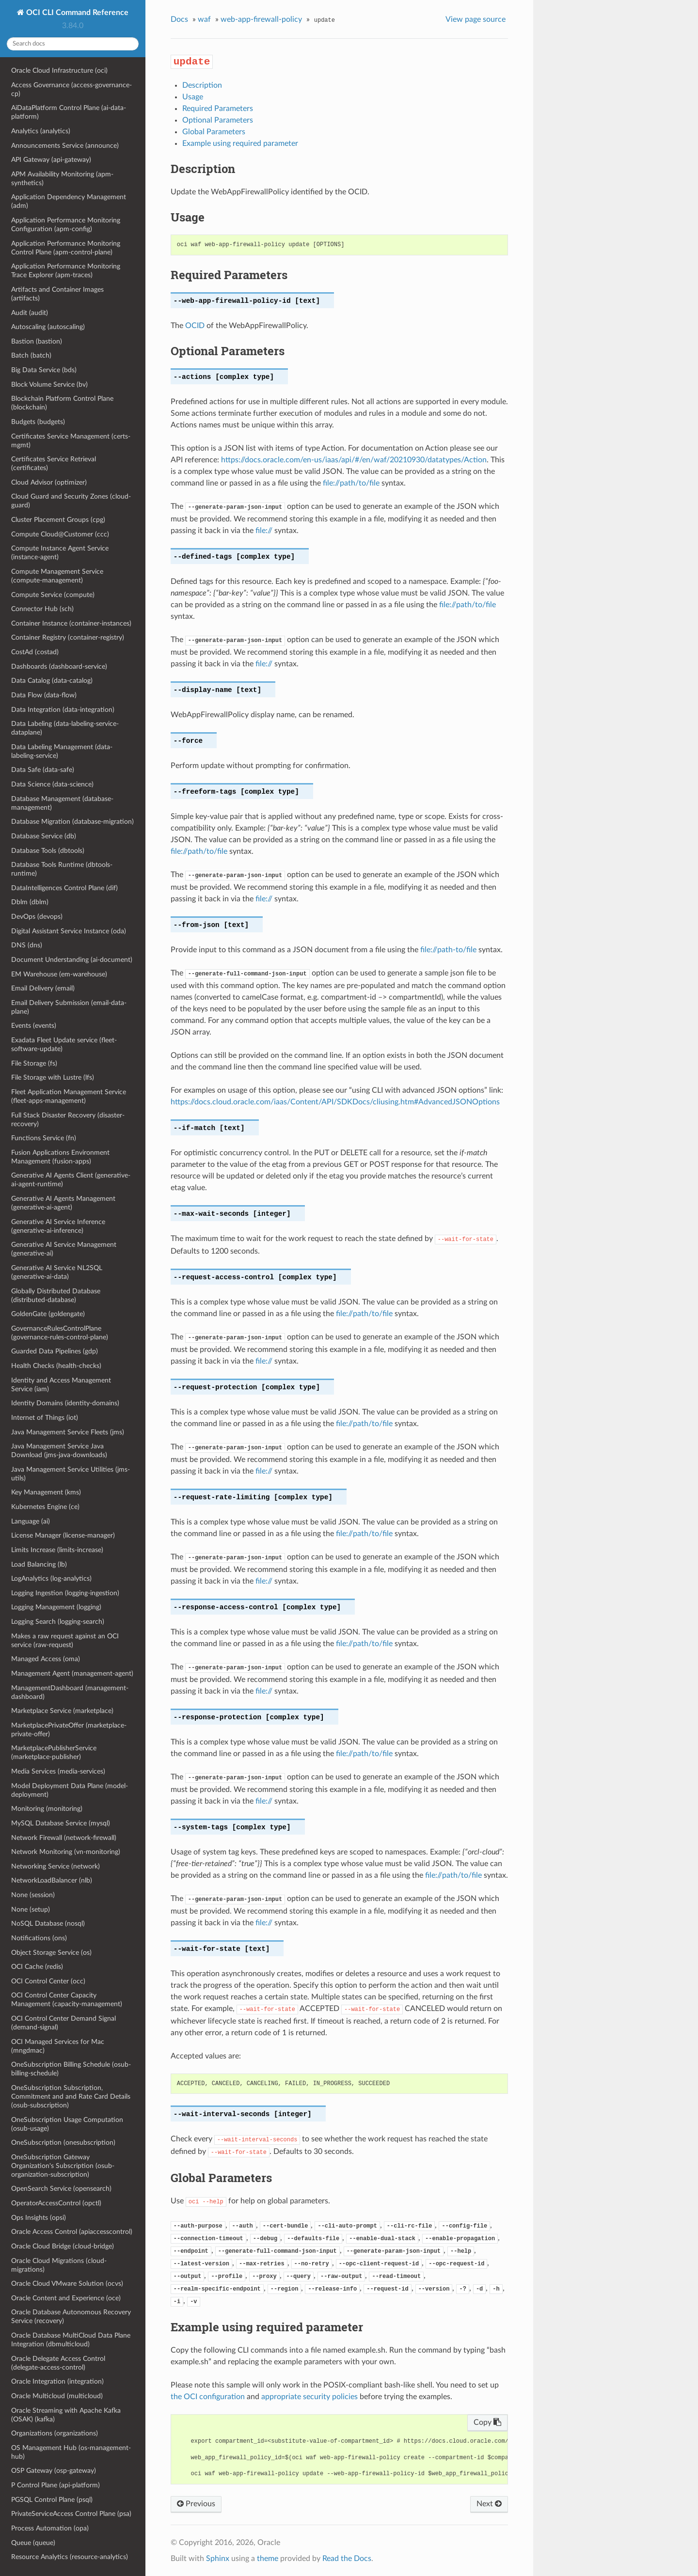 The image size is (698, 2576). Describe the element at coordinates (53, 2470) in the screenshot. I see `OSP Gateway (osp-gateway)` at that location.